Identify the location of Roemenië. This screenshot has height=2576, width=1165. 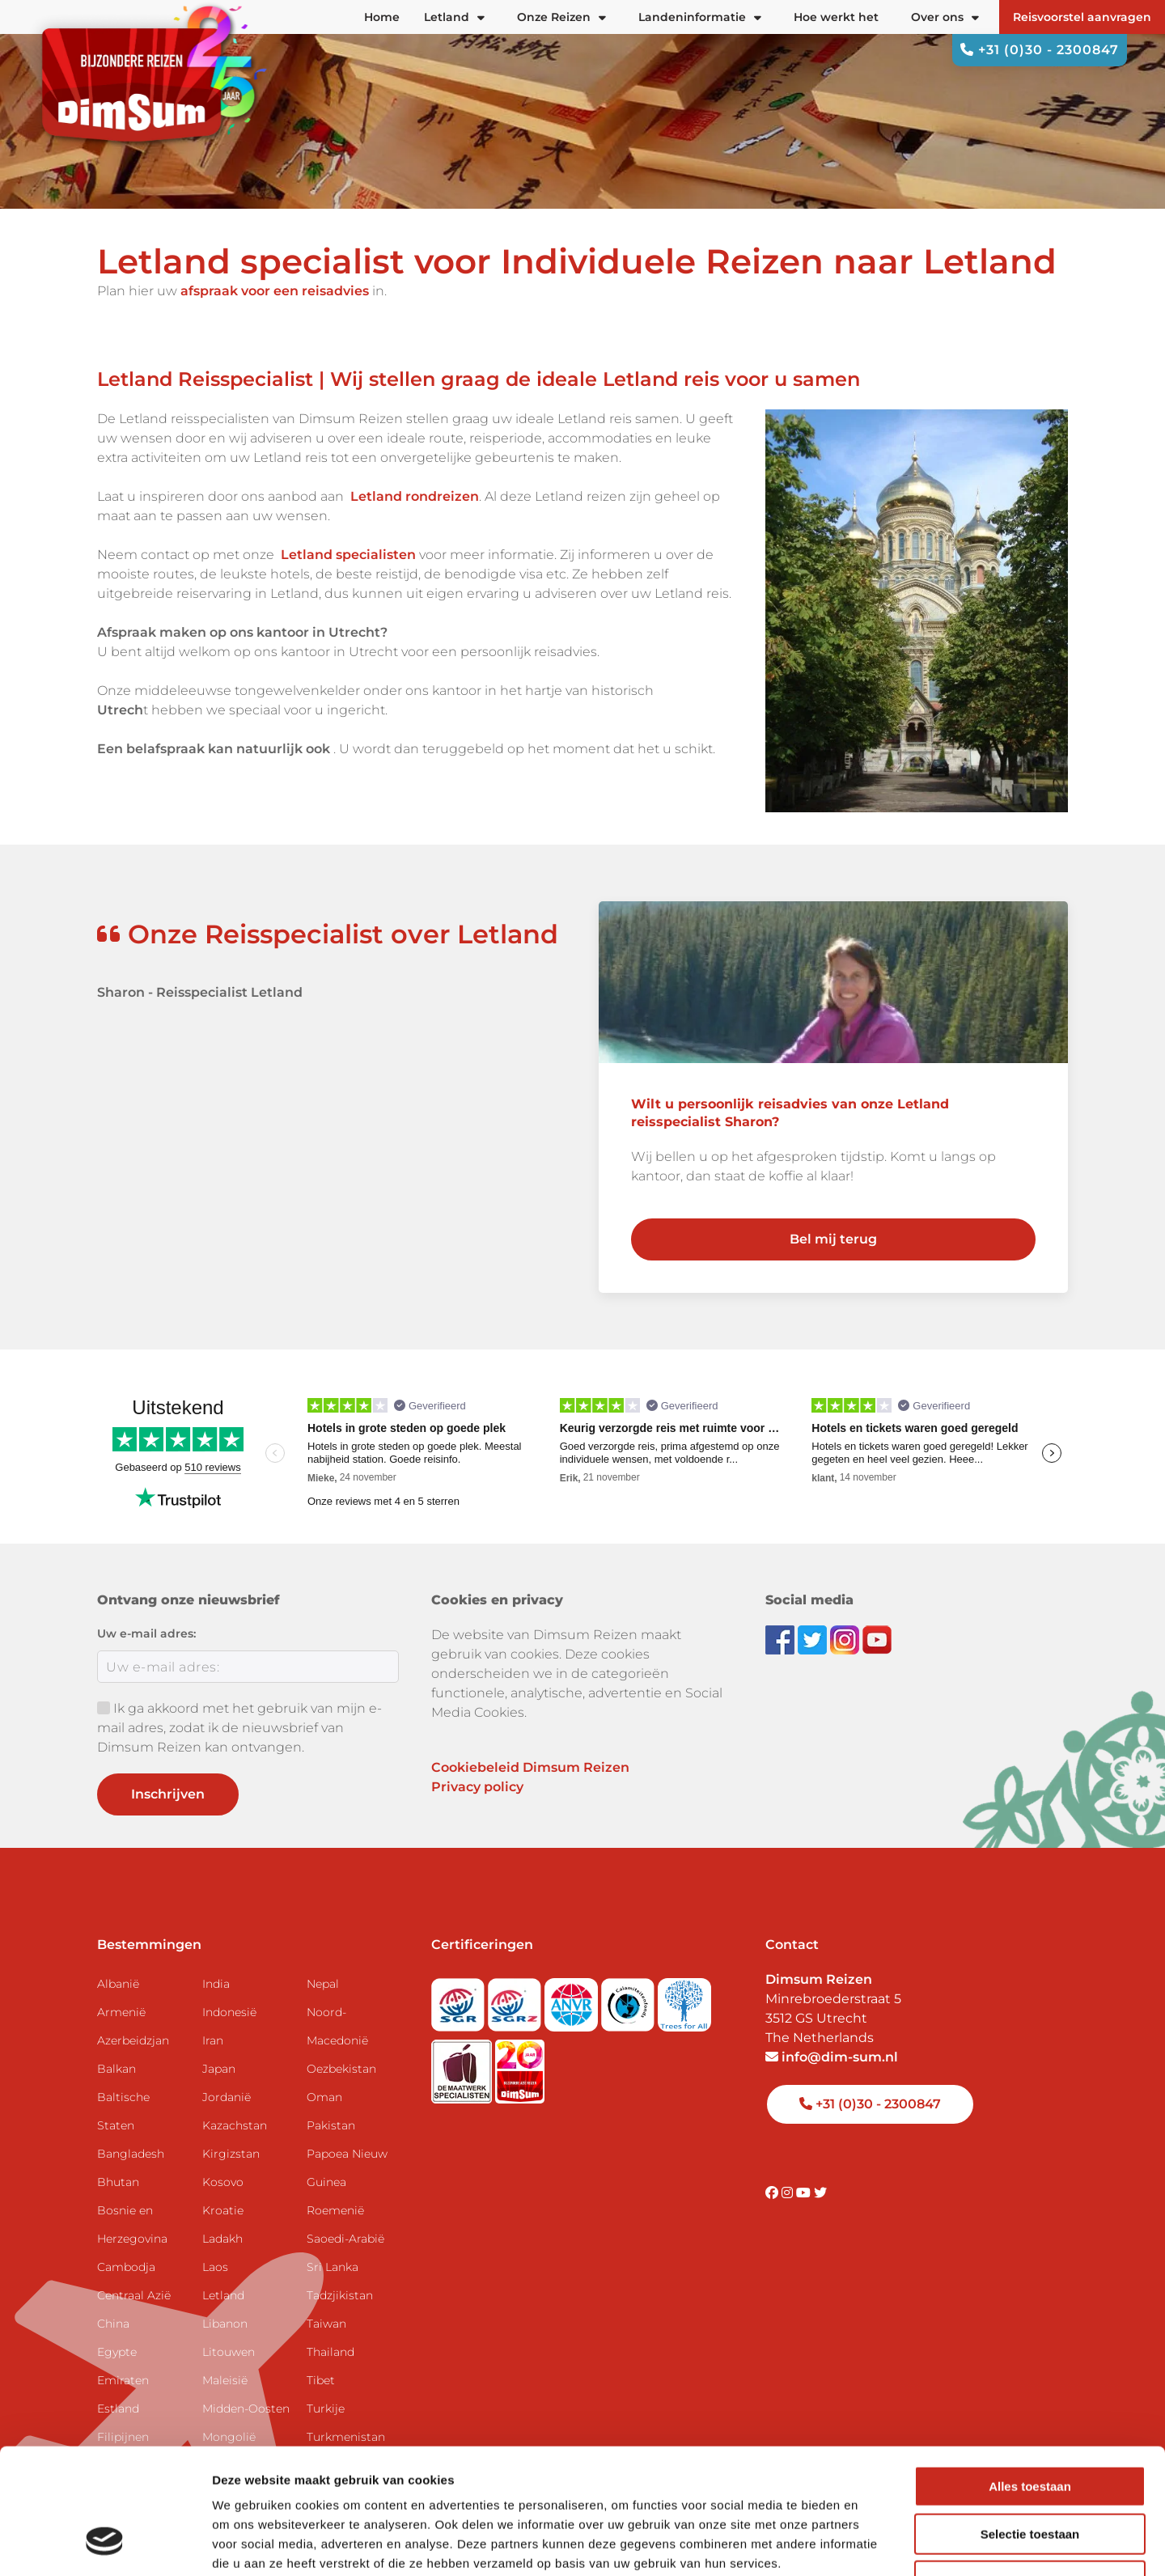
(335, 2210).